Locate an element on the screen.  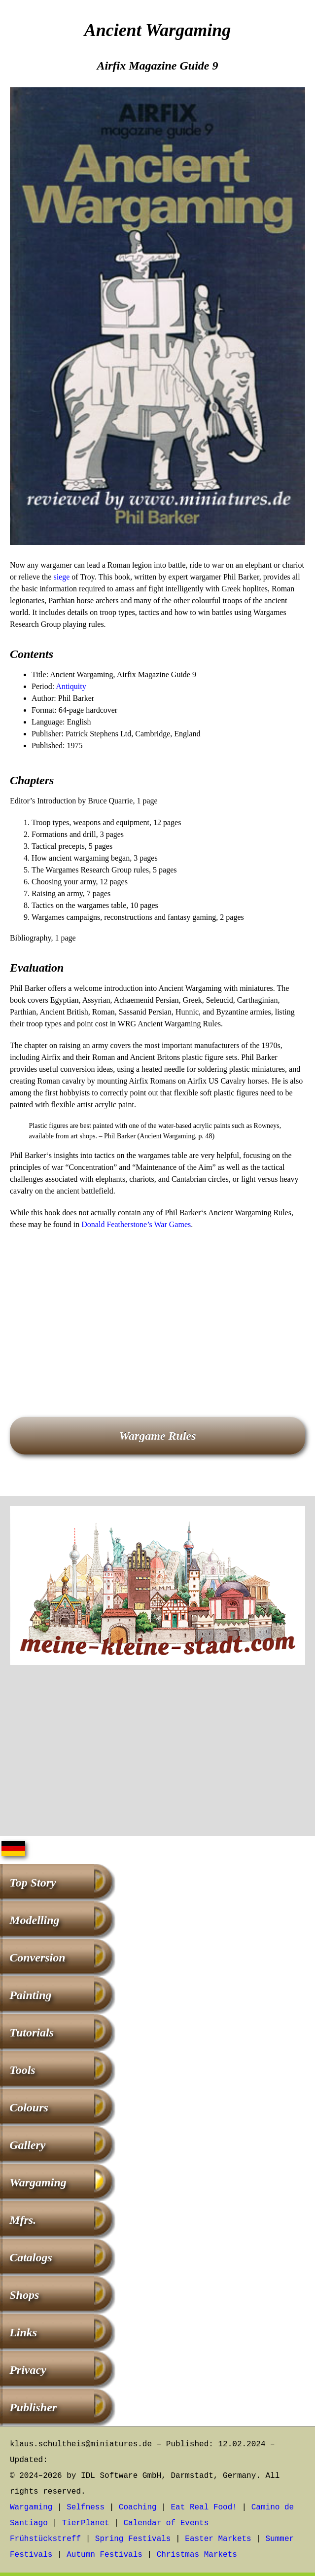
Wargaming is located at coordinates (38, 2182).